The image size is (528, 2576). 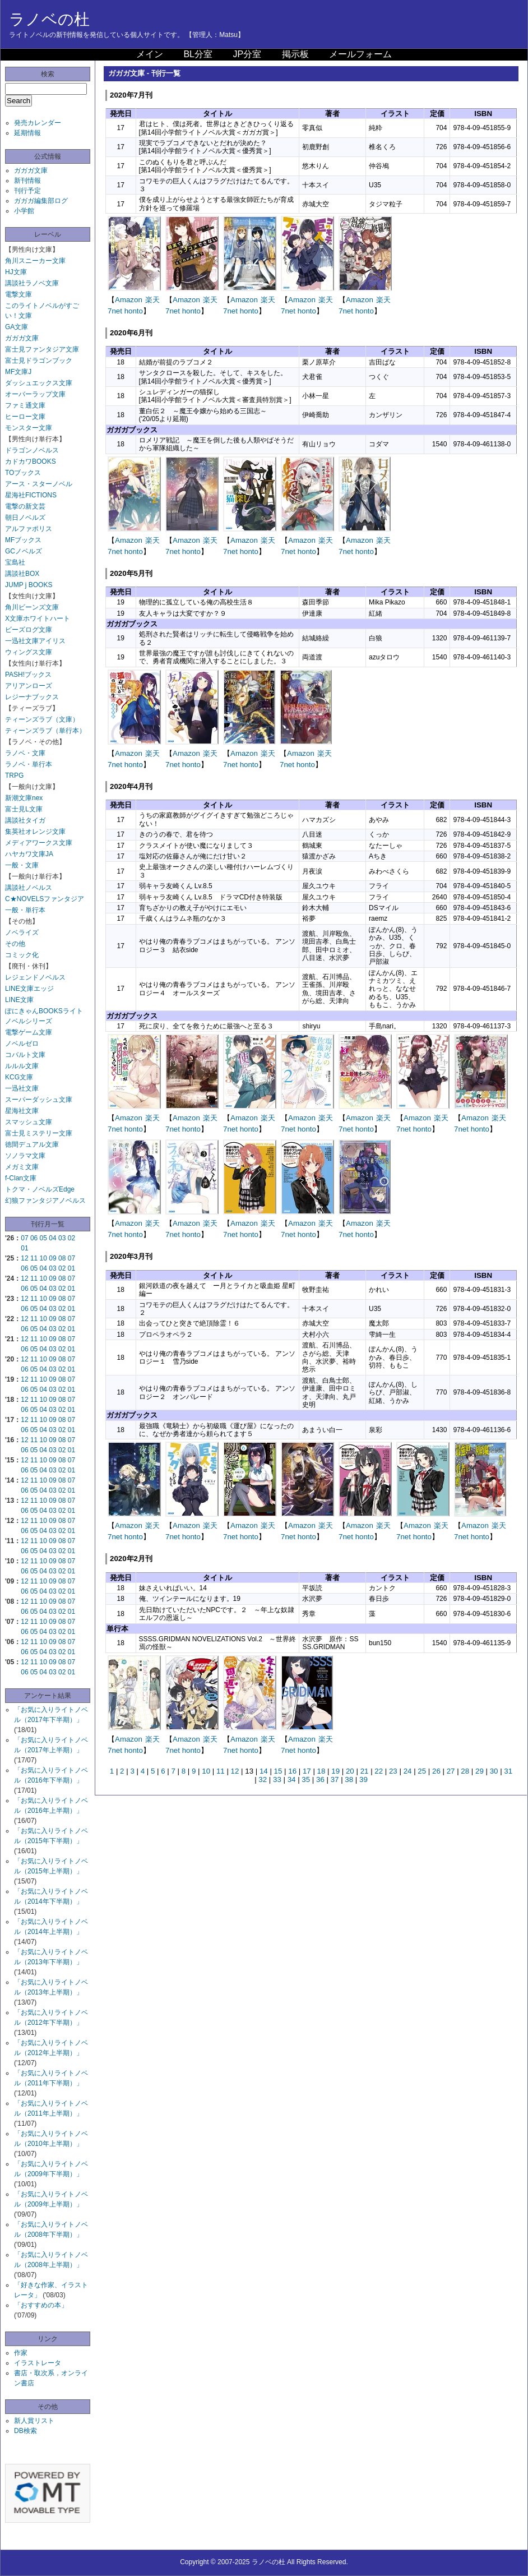 I want to click on 講談社ノベルス, so click(x=28, y=888).